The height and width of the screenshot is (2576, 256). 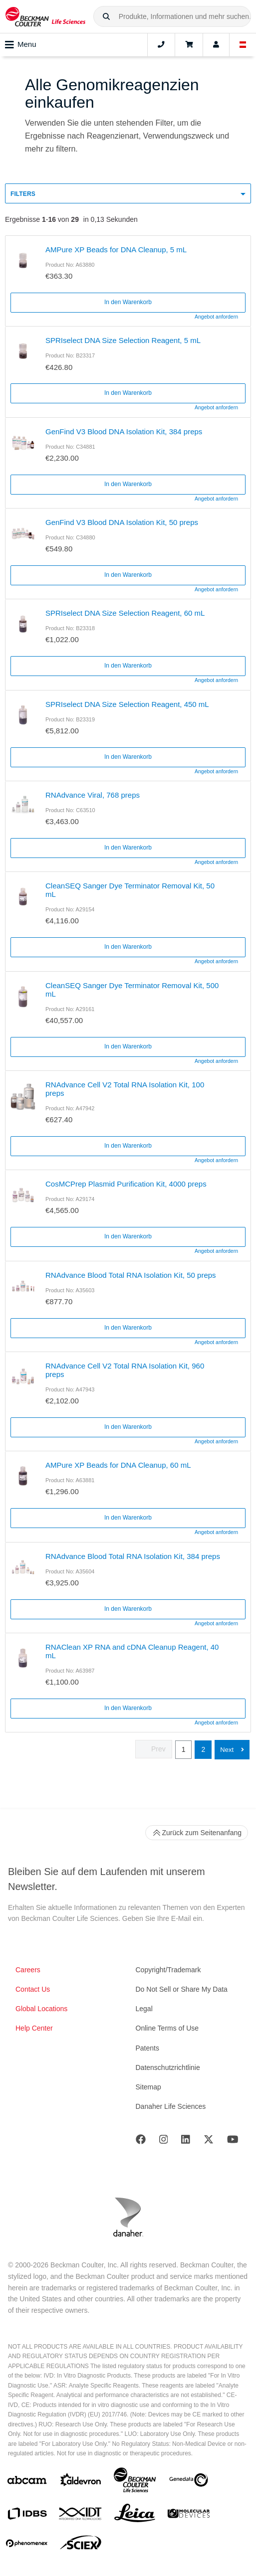 What do you see at coordinates (32, 1989) in the screenshot?
I see `Contact Us` at bounding box center [32, 1989].